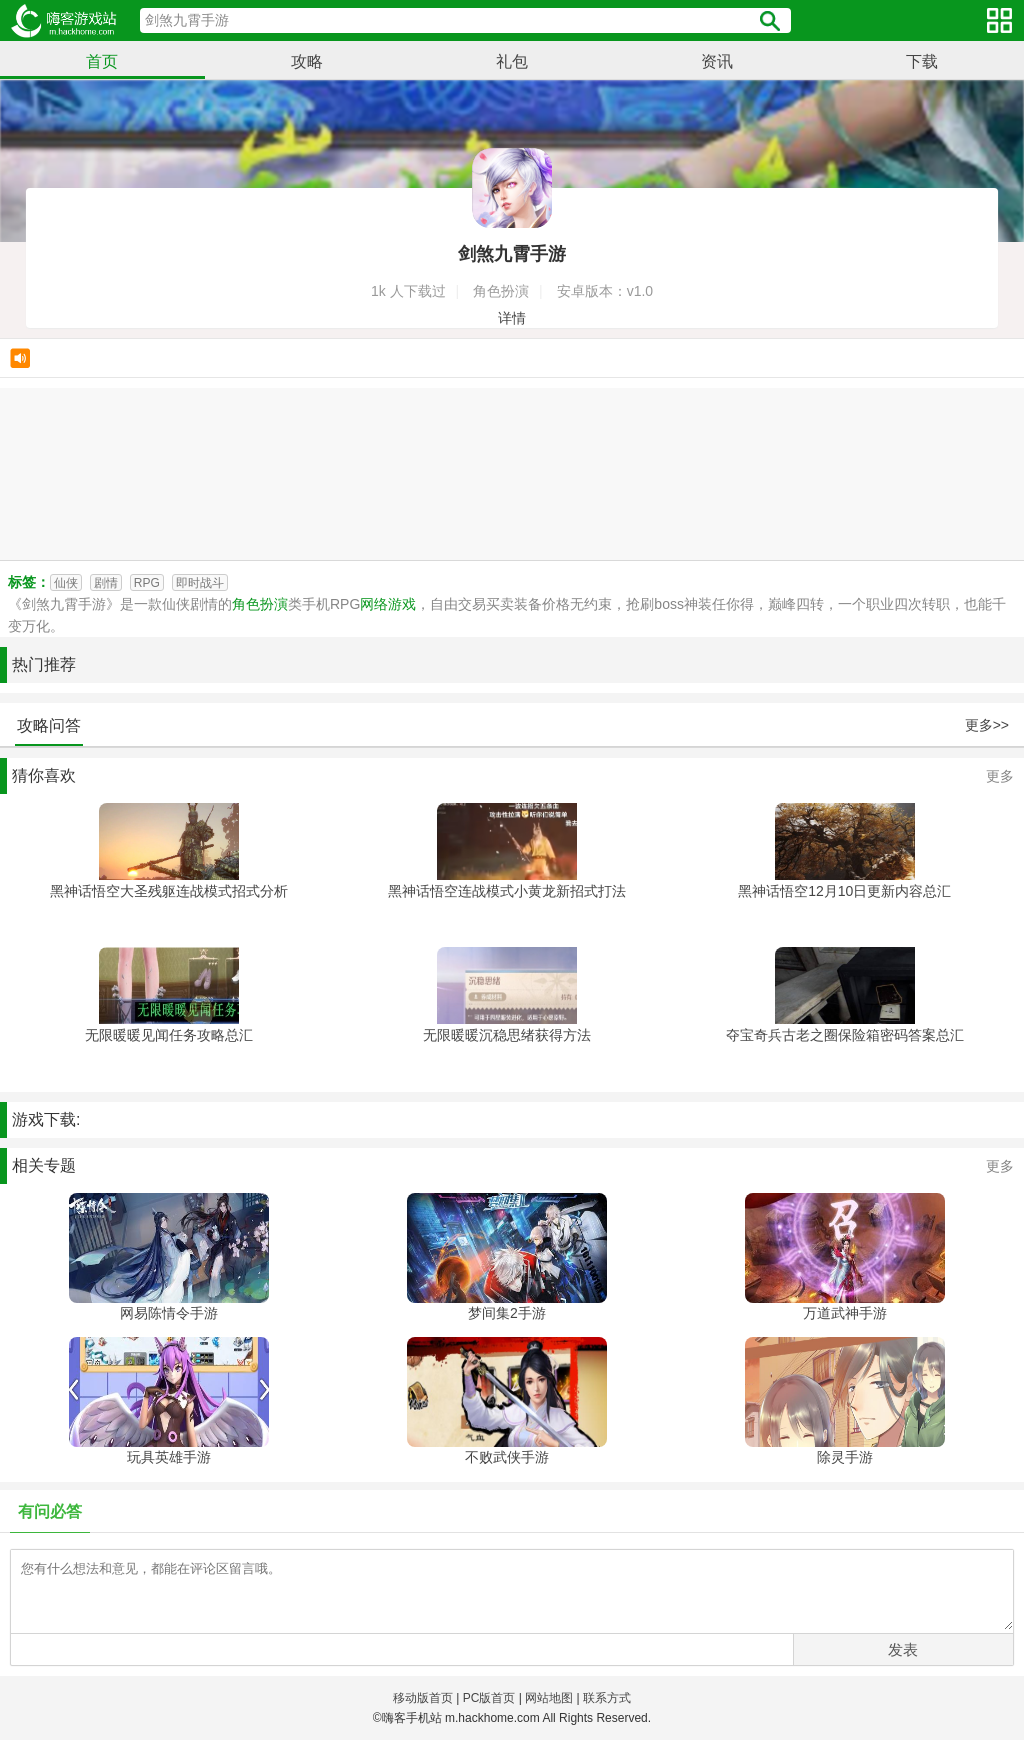 The height and width of the screenshot is (1740, 1024). Describe the element at coordinates (987, 725) in the screenshot. I see `更多>>` at that location.